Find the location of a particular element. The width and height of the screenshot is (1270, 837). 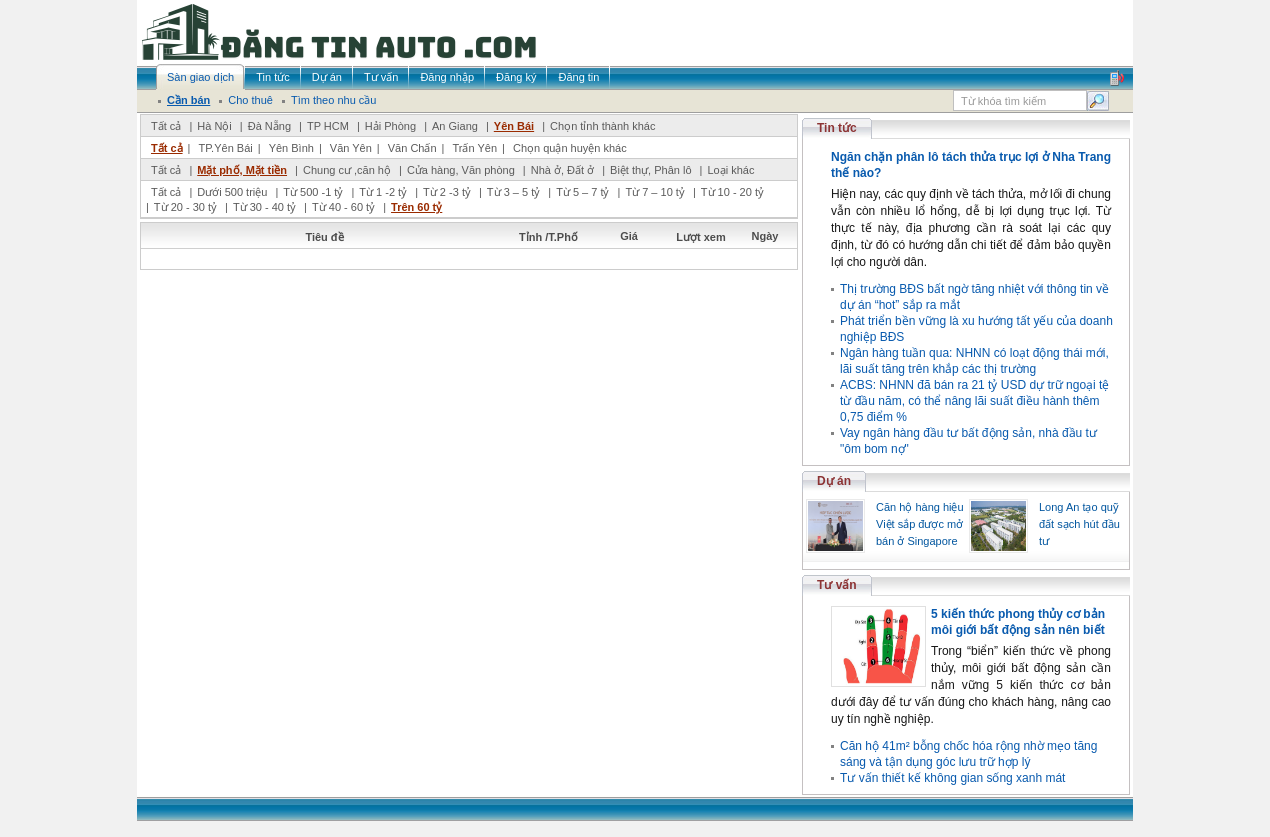

Long An tạo quỹ đất sạch hút đầu tư is located at coordinates (1079, 524).